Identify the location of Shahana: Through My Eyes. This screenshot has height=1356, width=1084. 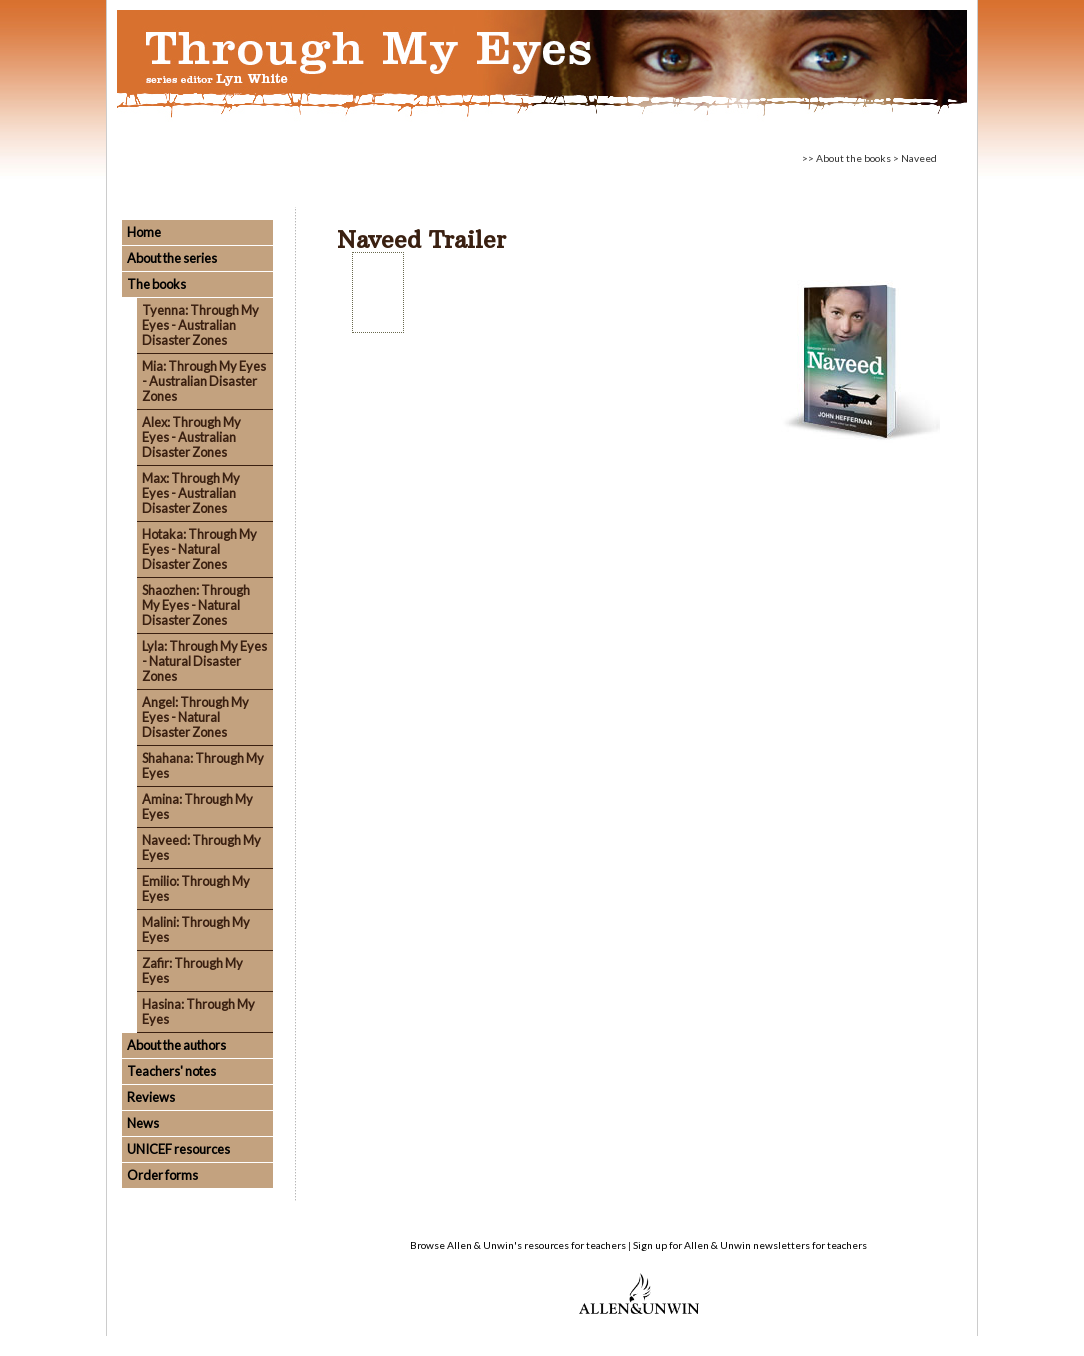
(203, 765).